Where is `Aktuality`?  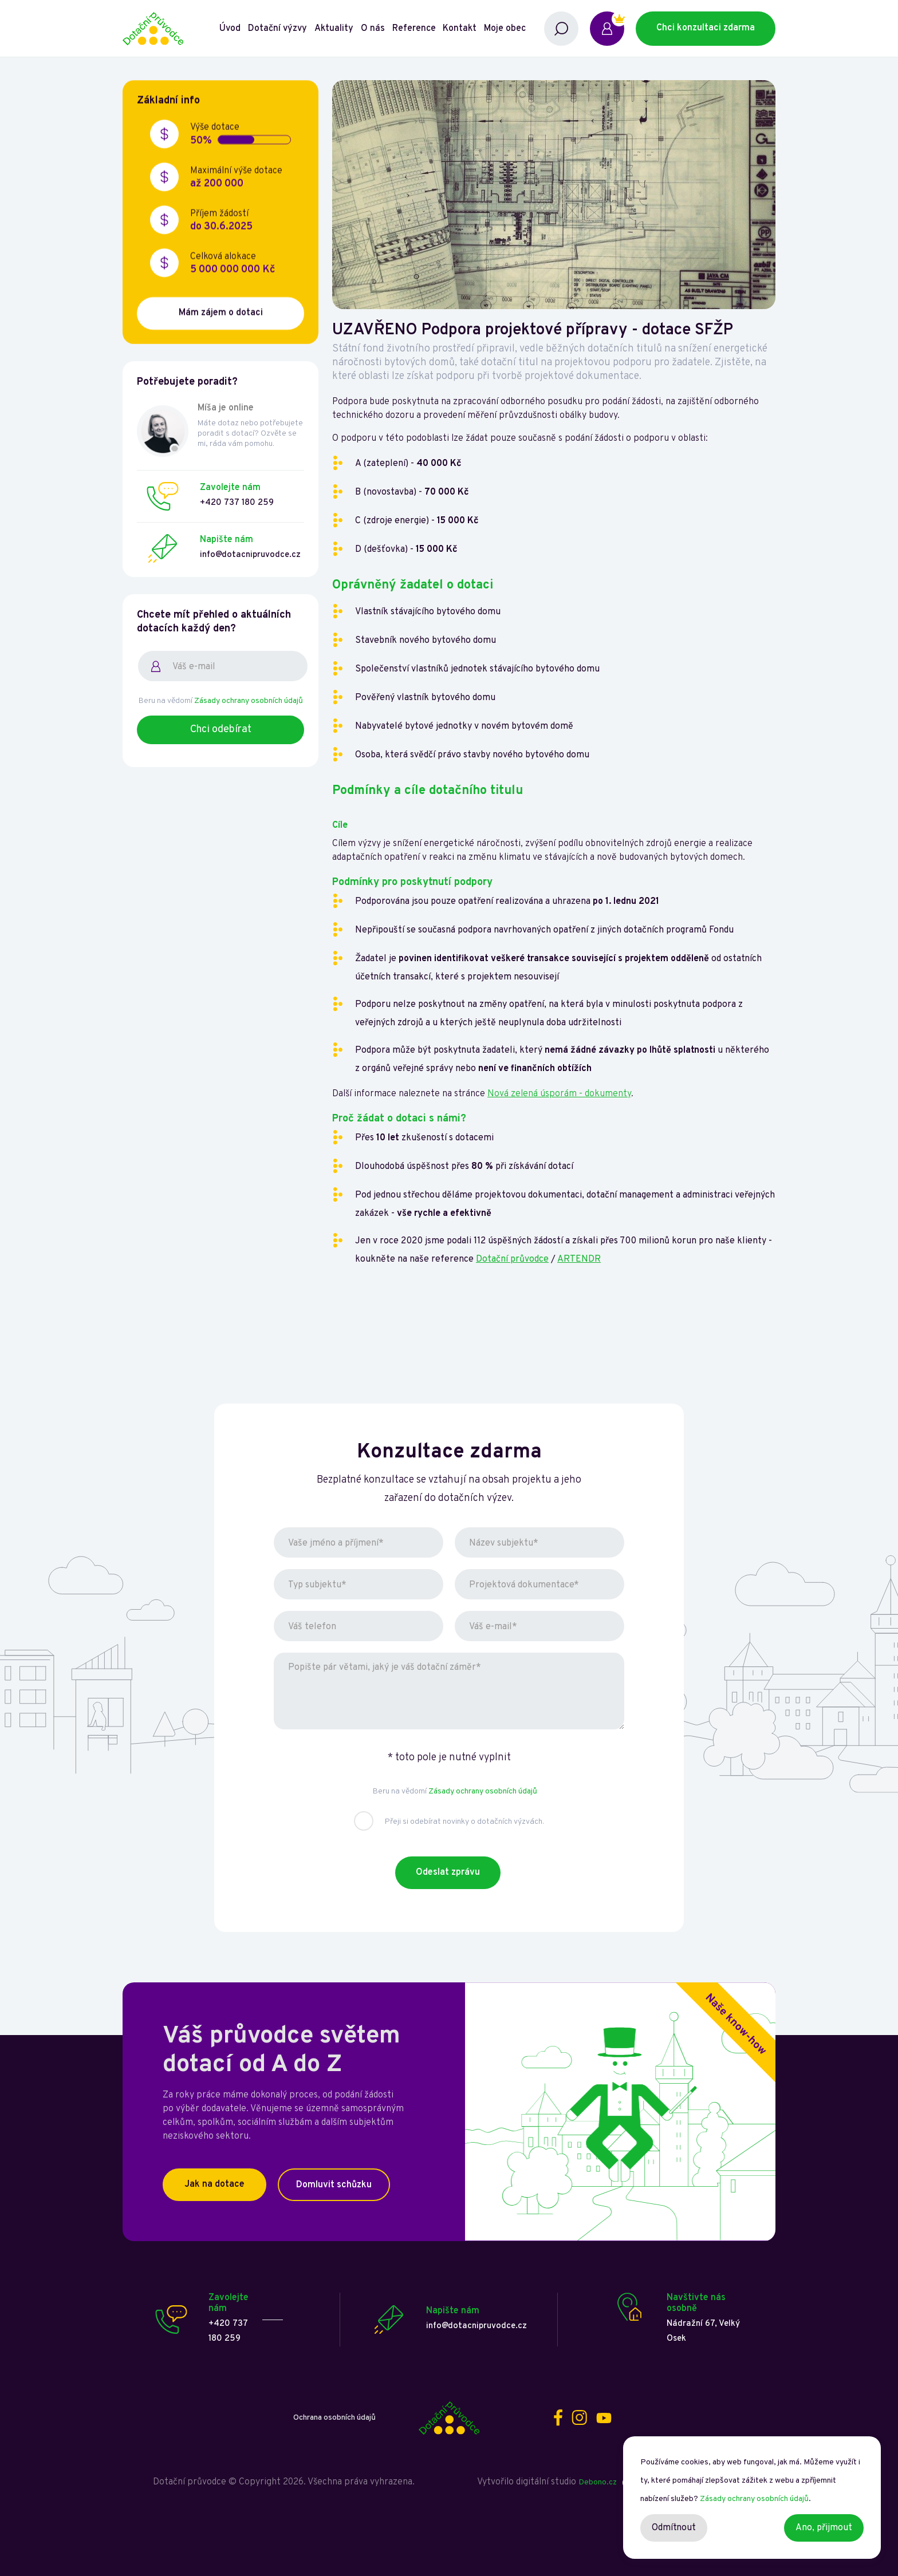
Aktuality is located at coordinates (333, 28).